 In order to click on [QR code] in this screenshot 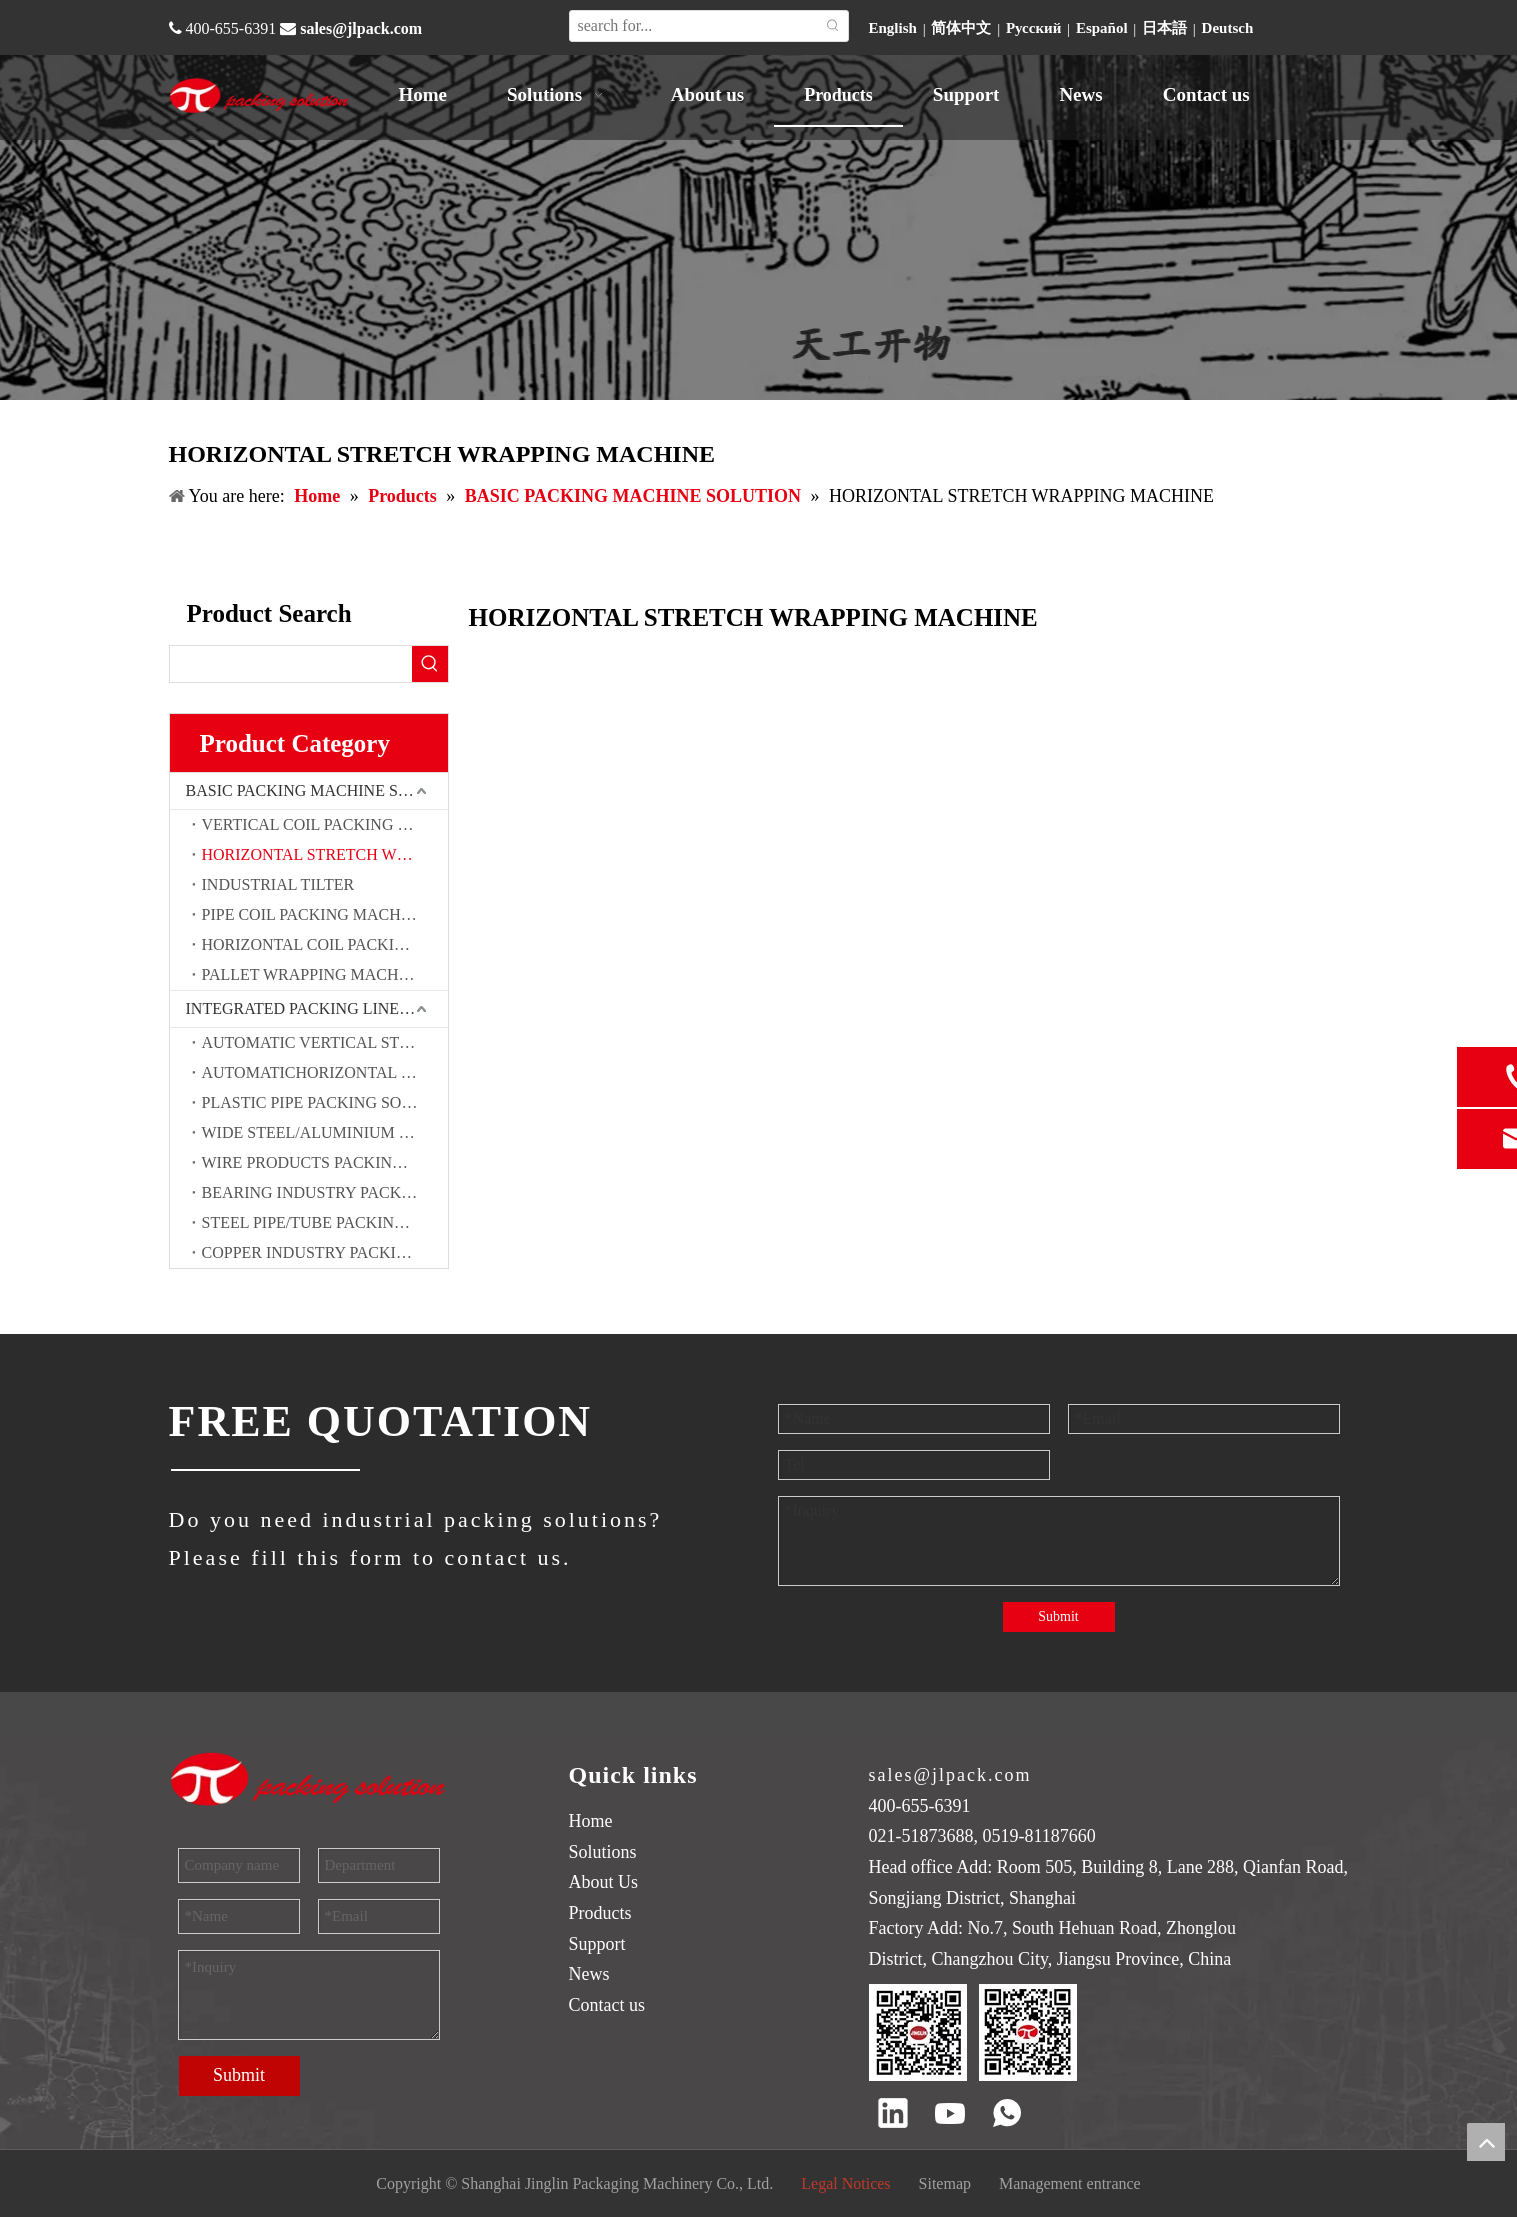, I will do `click(973, 2032)`.